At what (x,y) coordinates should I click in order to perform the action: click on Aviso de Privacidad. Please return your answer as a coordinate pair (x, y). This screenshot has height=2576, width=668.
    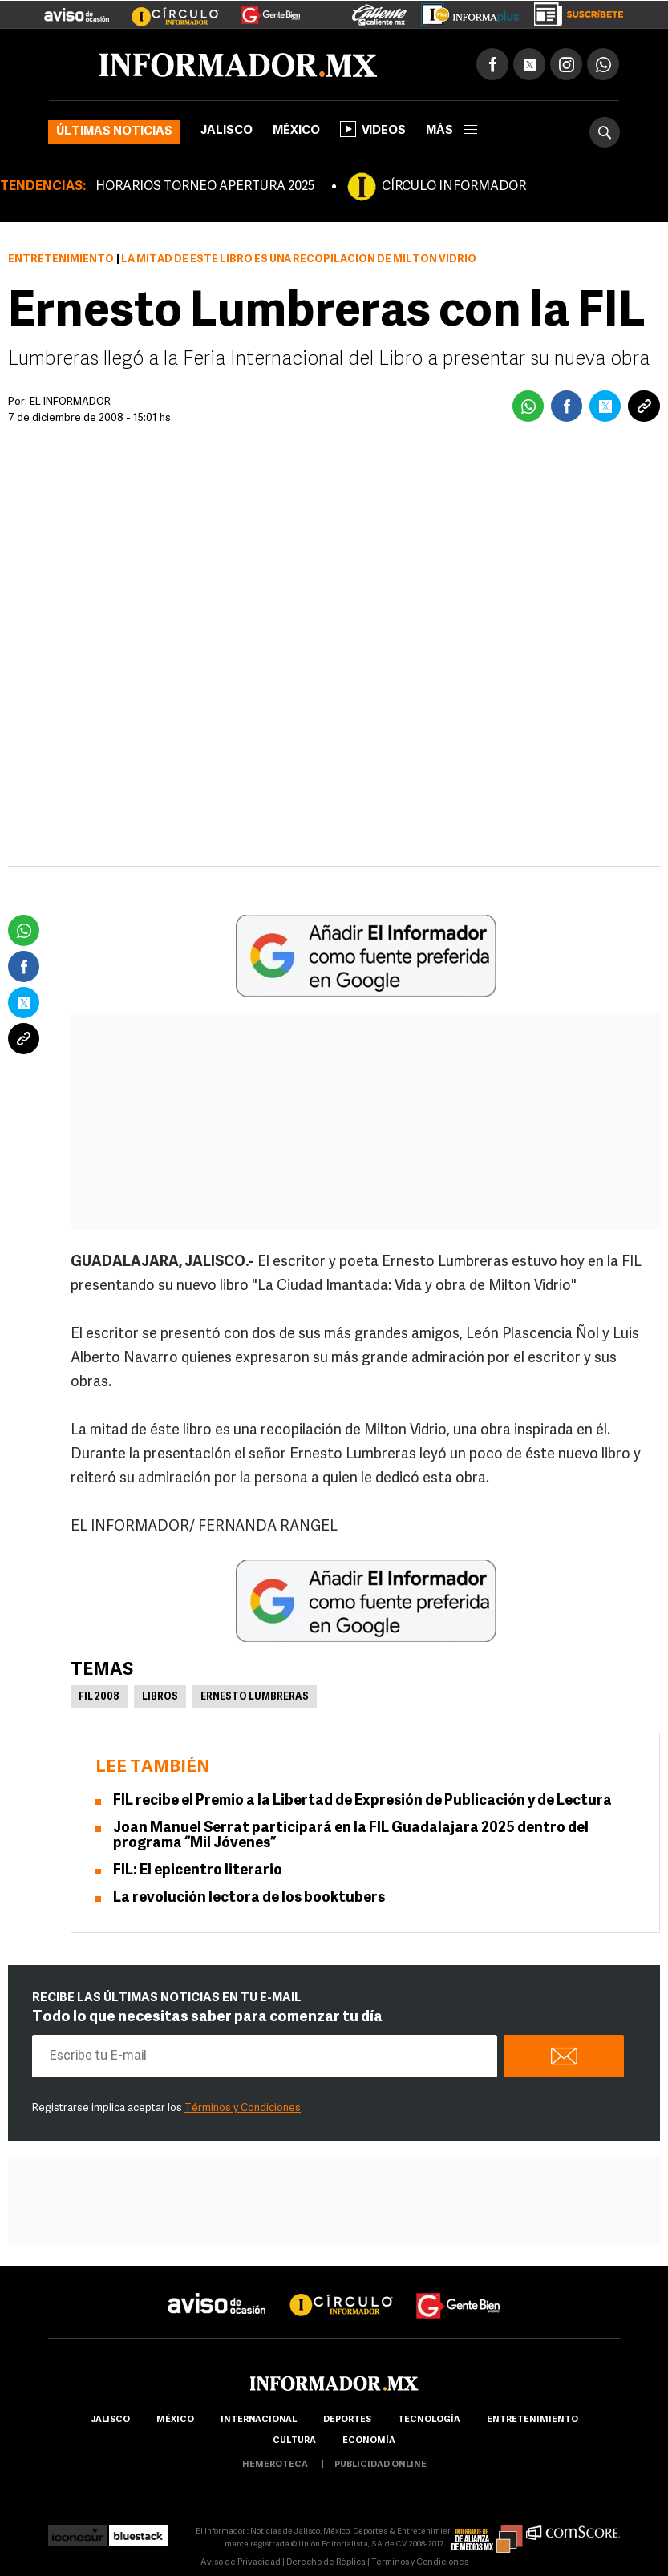
    Looking at the image, I should click on (240, 2562).